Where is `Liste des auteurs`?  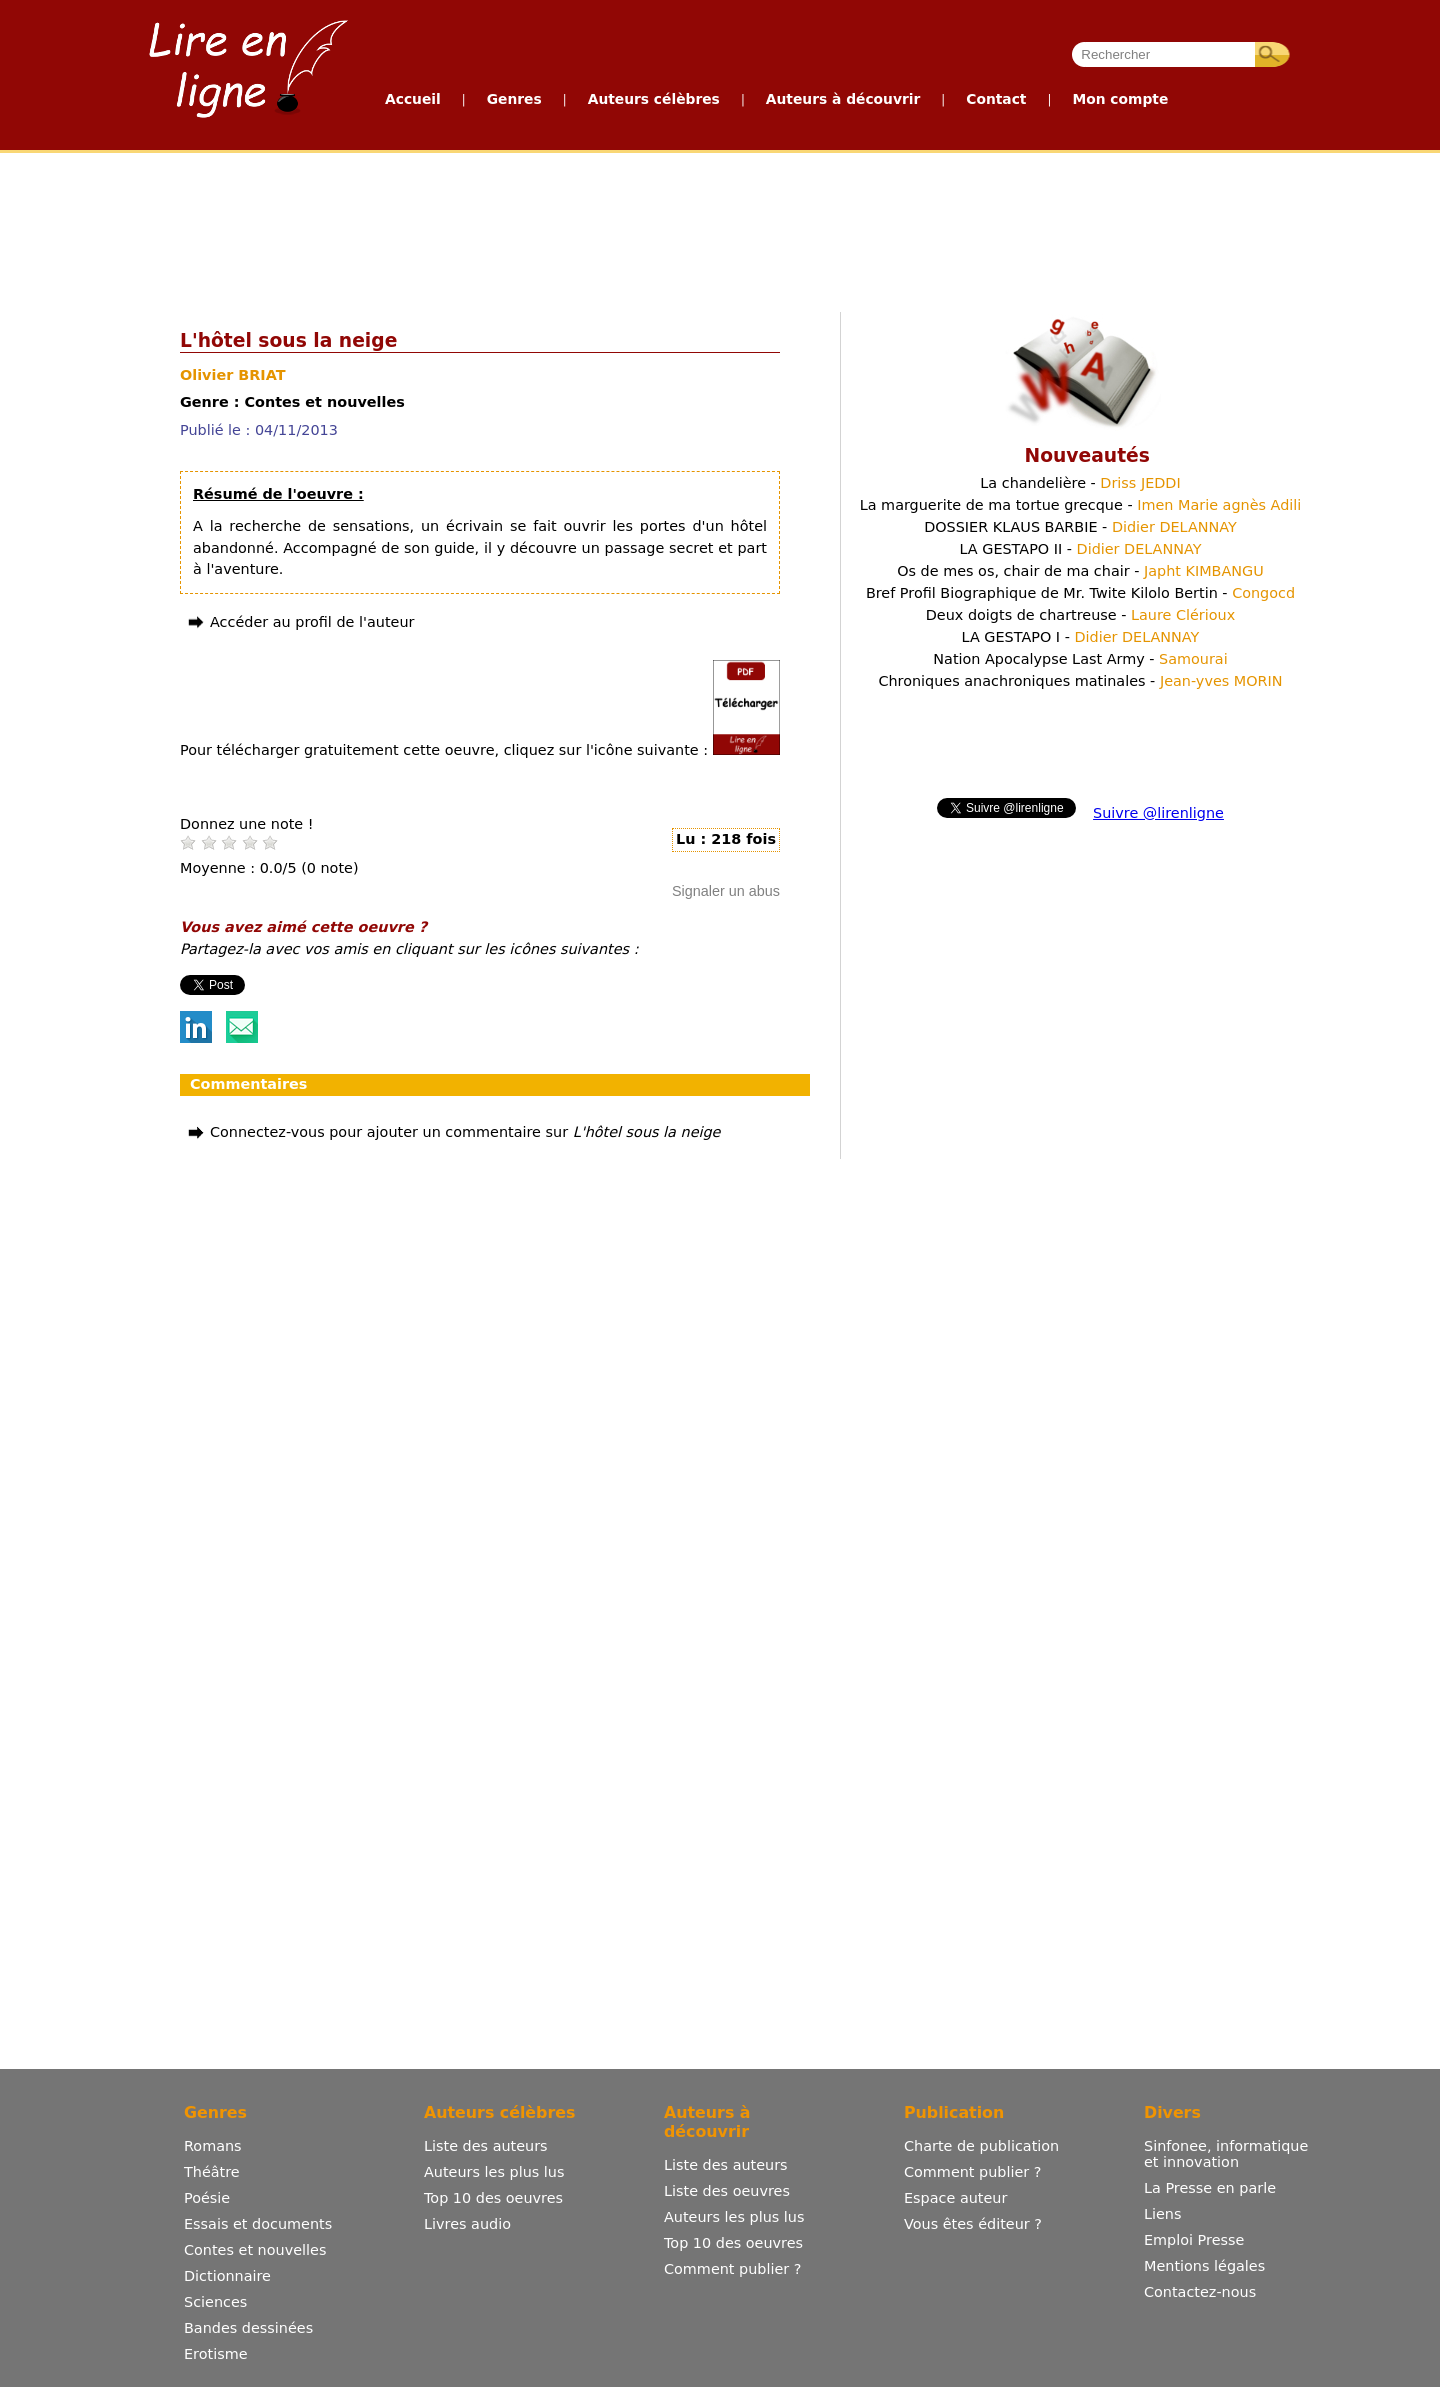 Liste des auteurs is located at coordinates (486, 2146).